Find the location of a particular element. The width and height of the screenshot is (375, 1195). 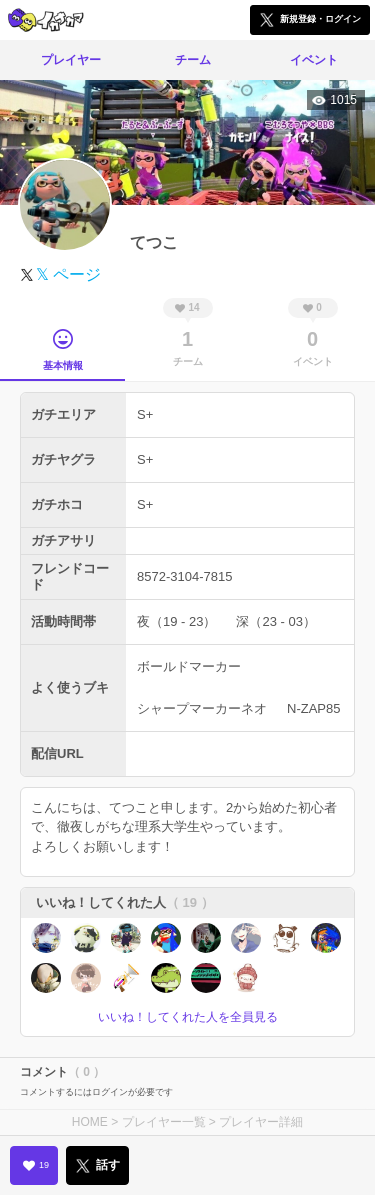

S+ is located at coordinates (145, 414).